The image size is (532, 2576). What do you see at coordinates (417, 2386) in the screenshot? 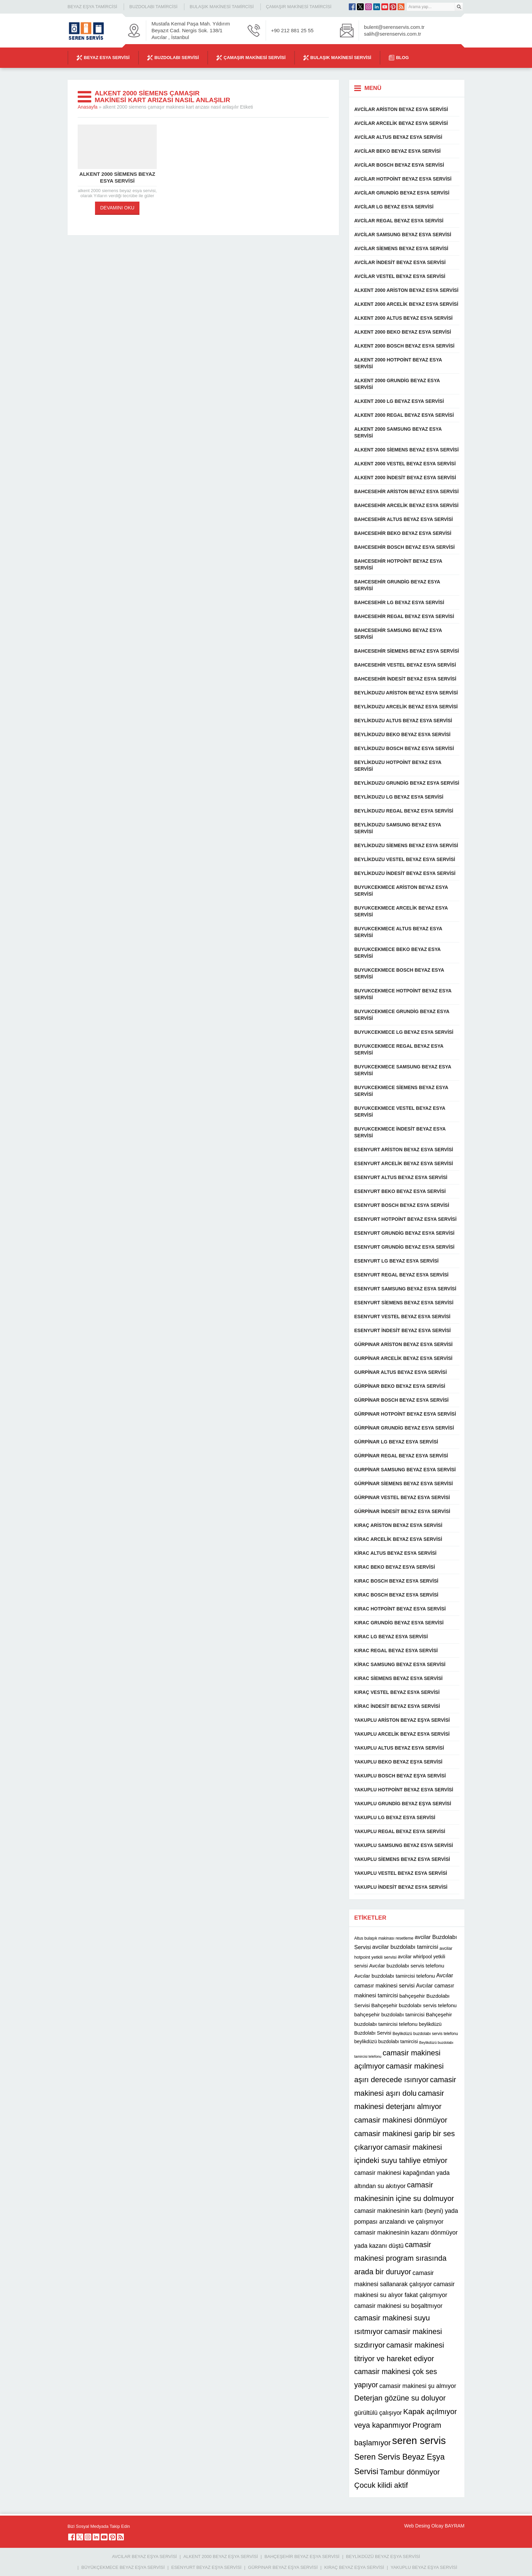
I see `camasir makinesi şu almıyor [camasir makinesi şu almıyor (16 öge)]` at bounding box center [417, 2386].